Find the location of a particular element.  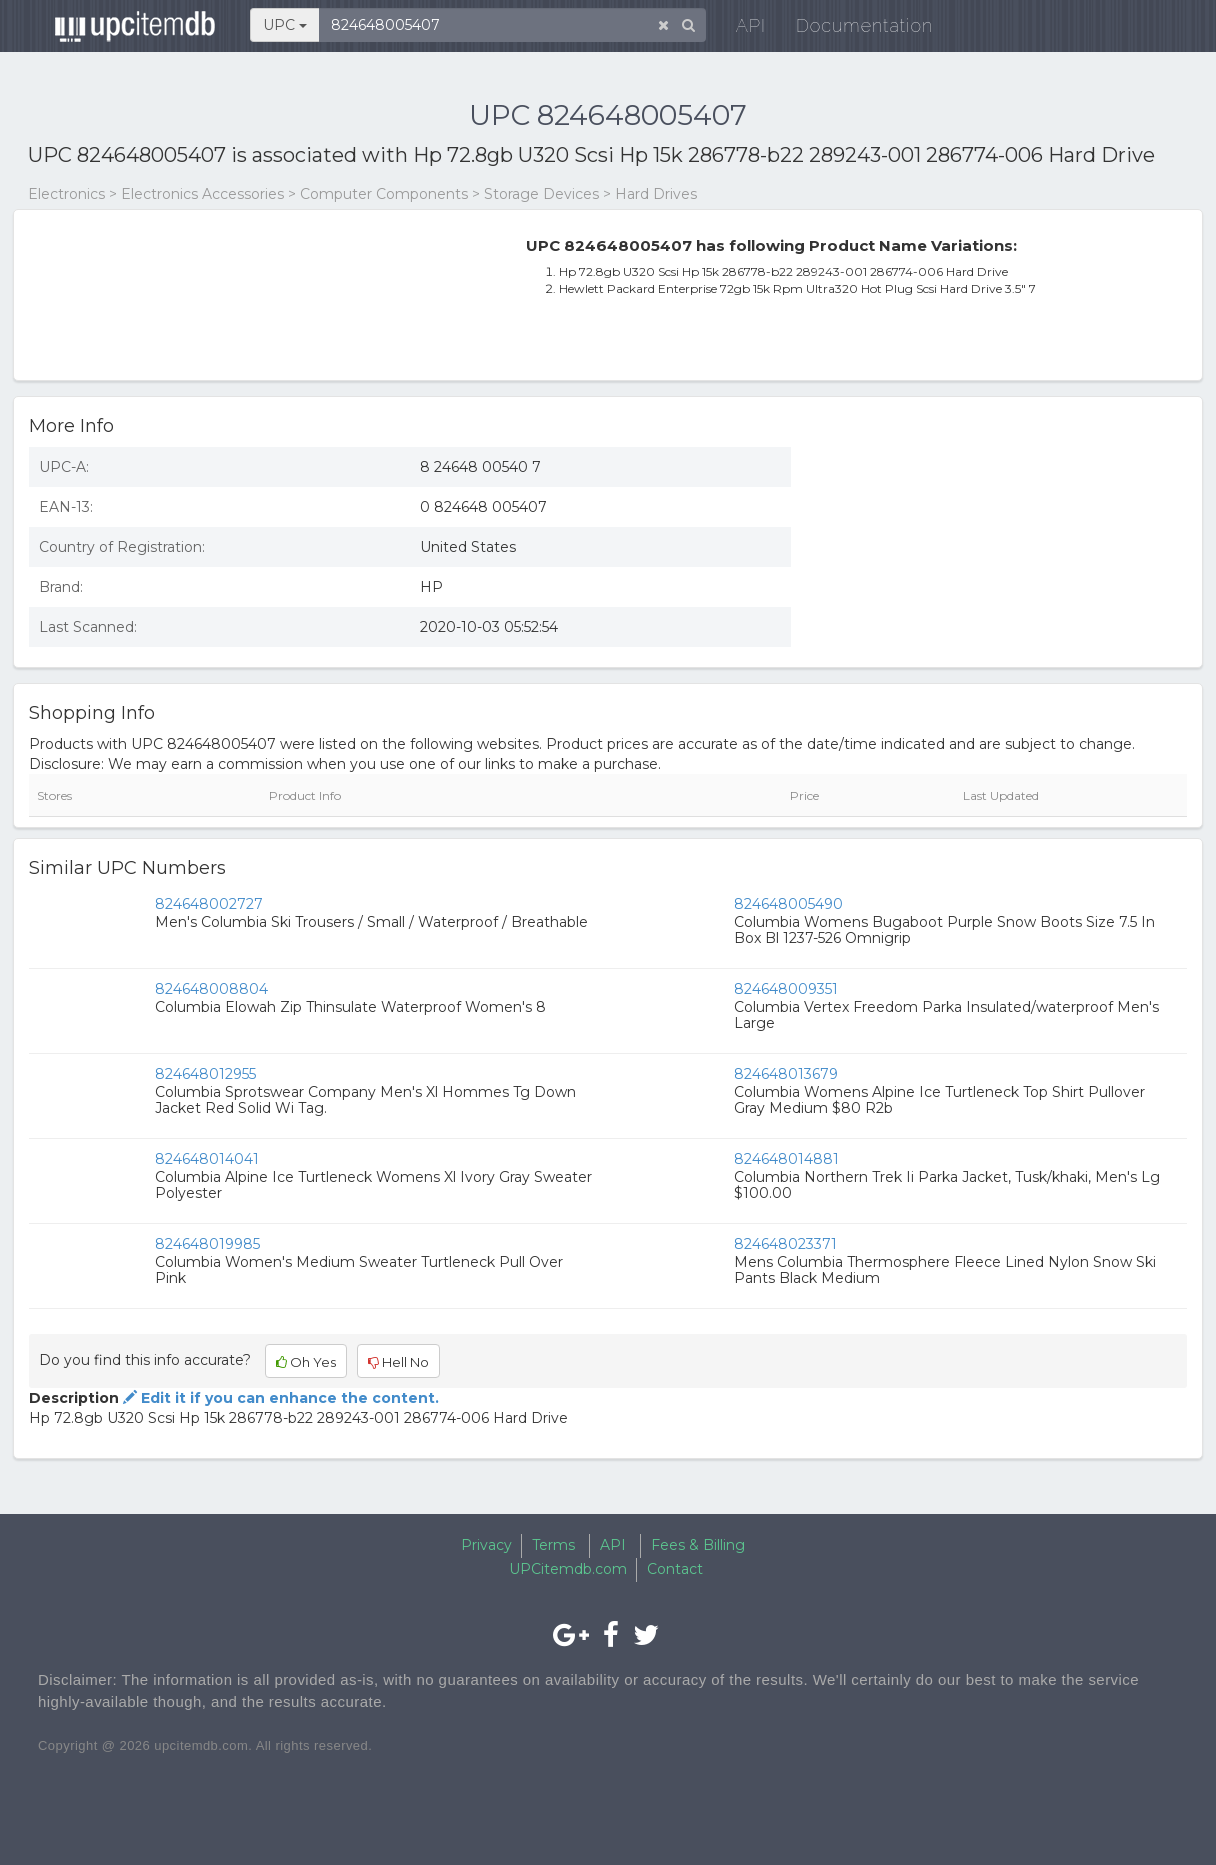

Hell No is located at coordinates (398, 1362).